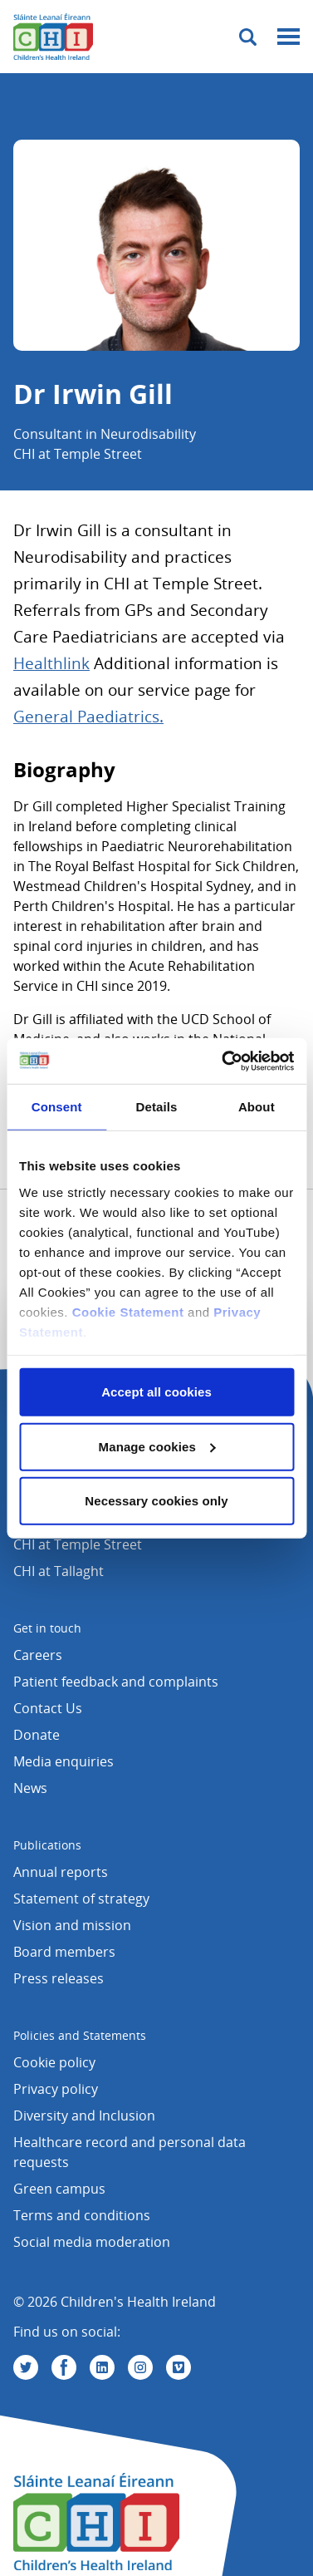  I want to click on Privacy policy, so click(55, 2089).